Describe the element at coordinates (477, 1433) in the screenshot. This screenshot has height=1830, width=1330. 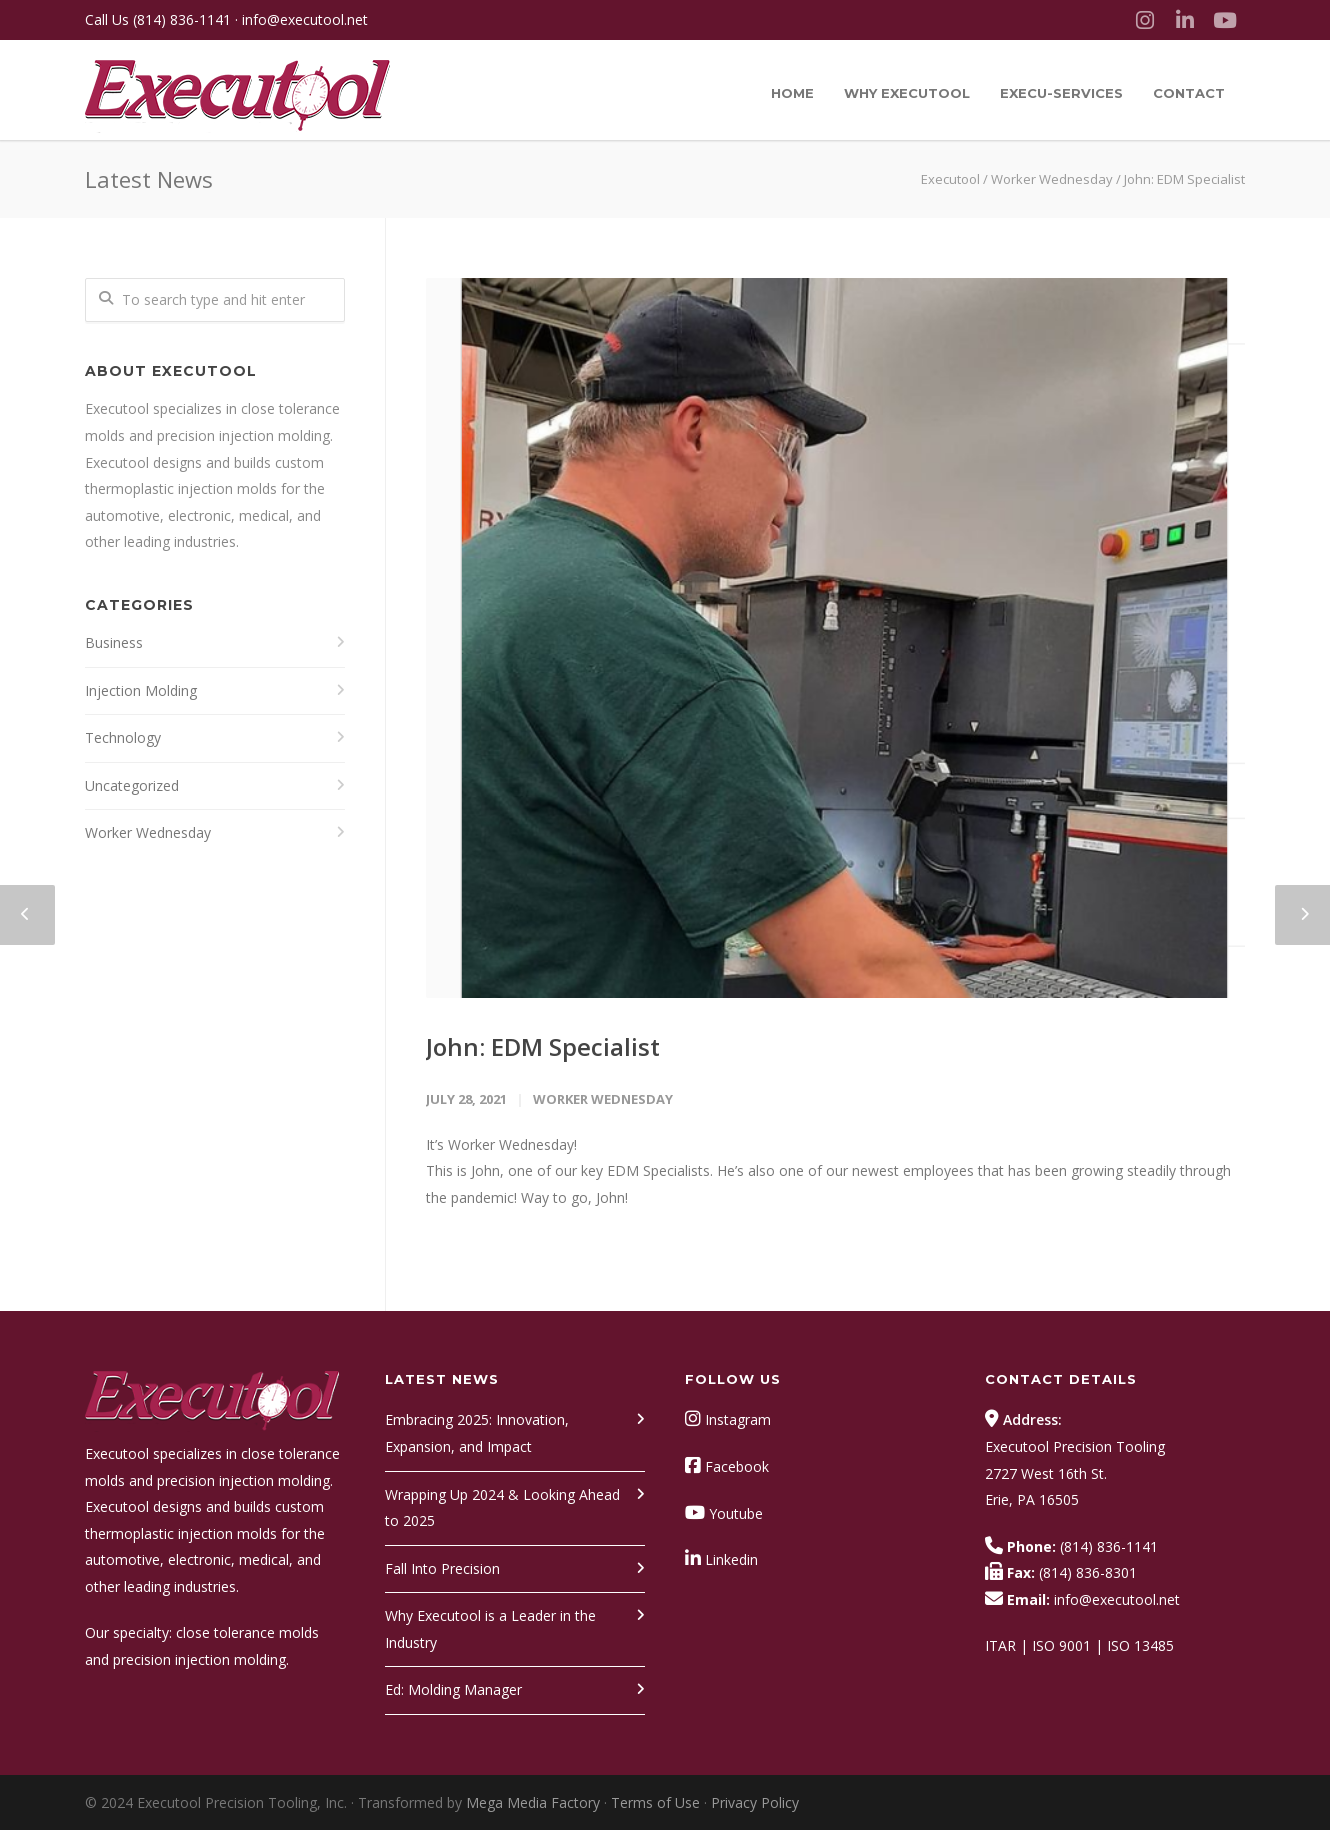
I see `Embracing 2025: Innovation, Expansion, and Impact` at that location.